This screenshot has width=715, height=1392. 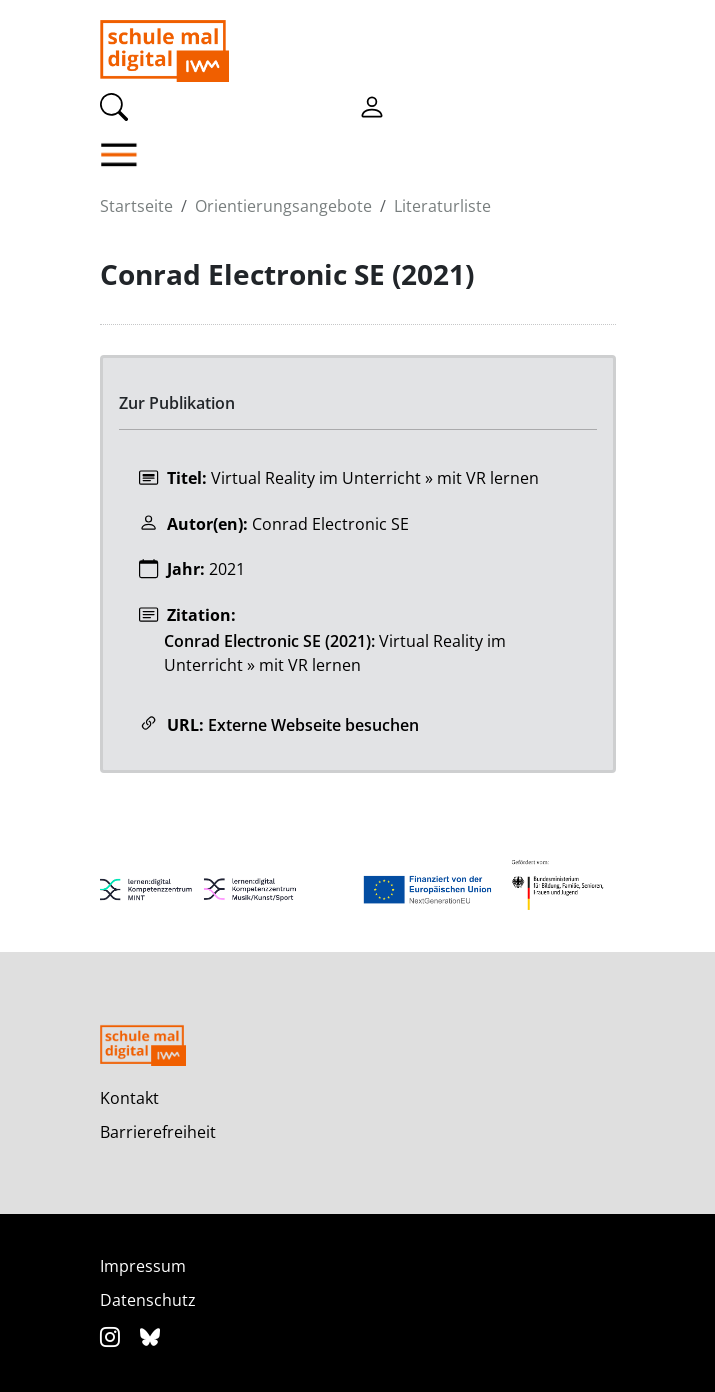 I want to click on Externe Webseite besuchen, so click(x=313, y=725).